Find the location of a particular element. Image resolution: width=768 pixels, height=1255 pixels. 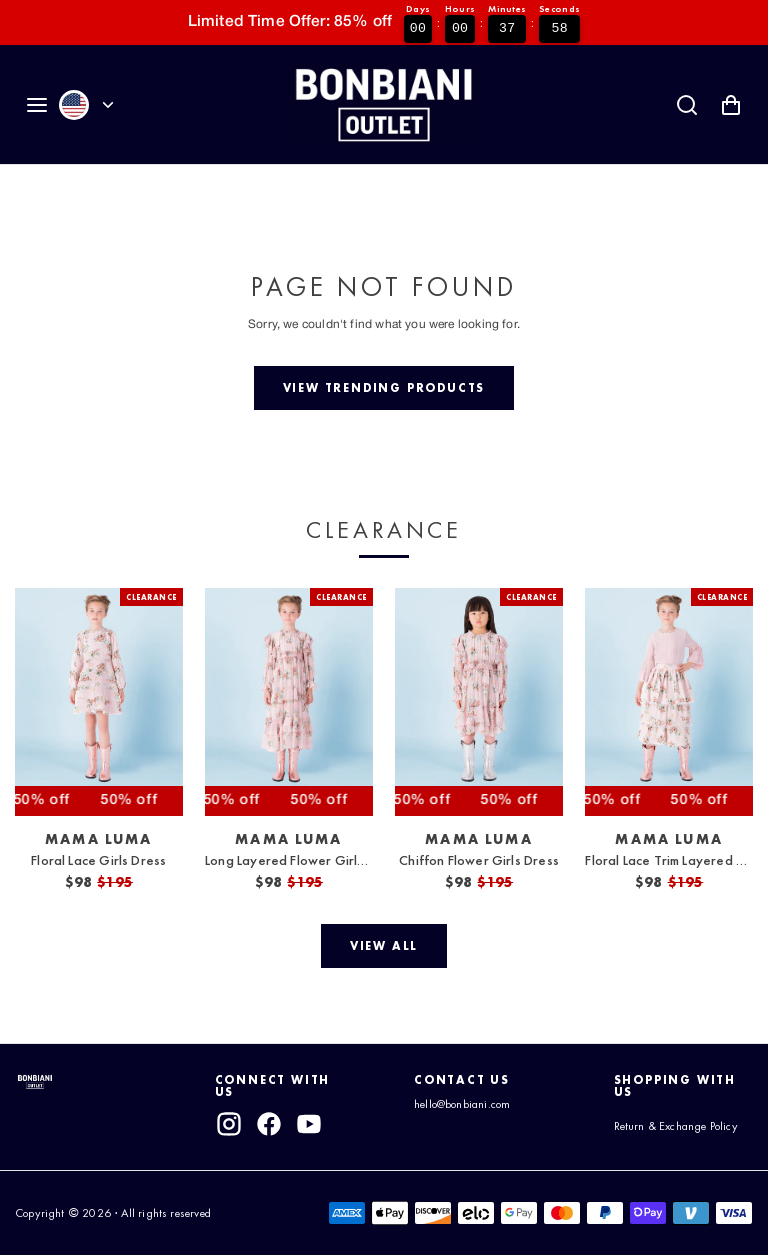

[facebook] is located at coordinates (269, 1124).